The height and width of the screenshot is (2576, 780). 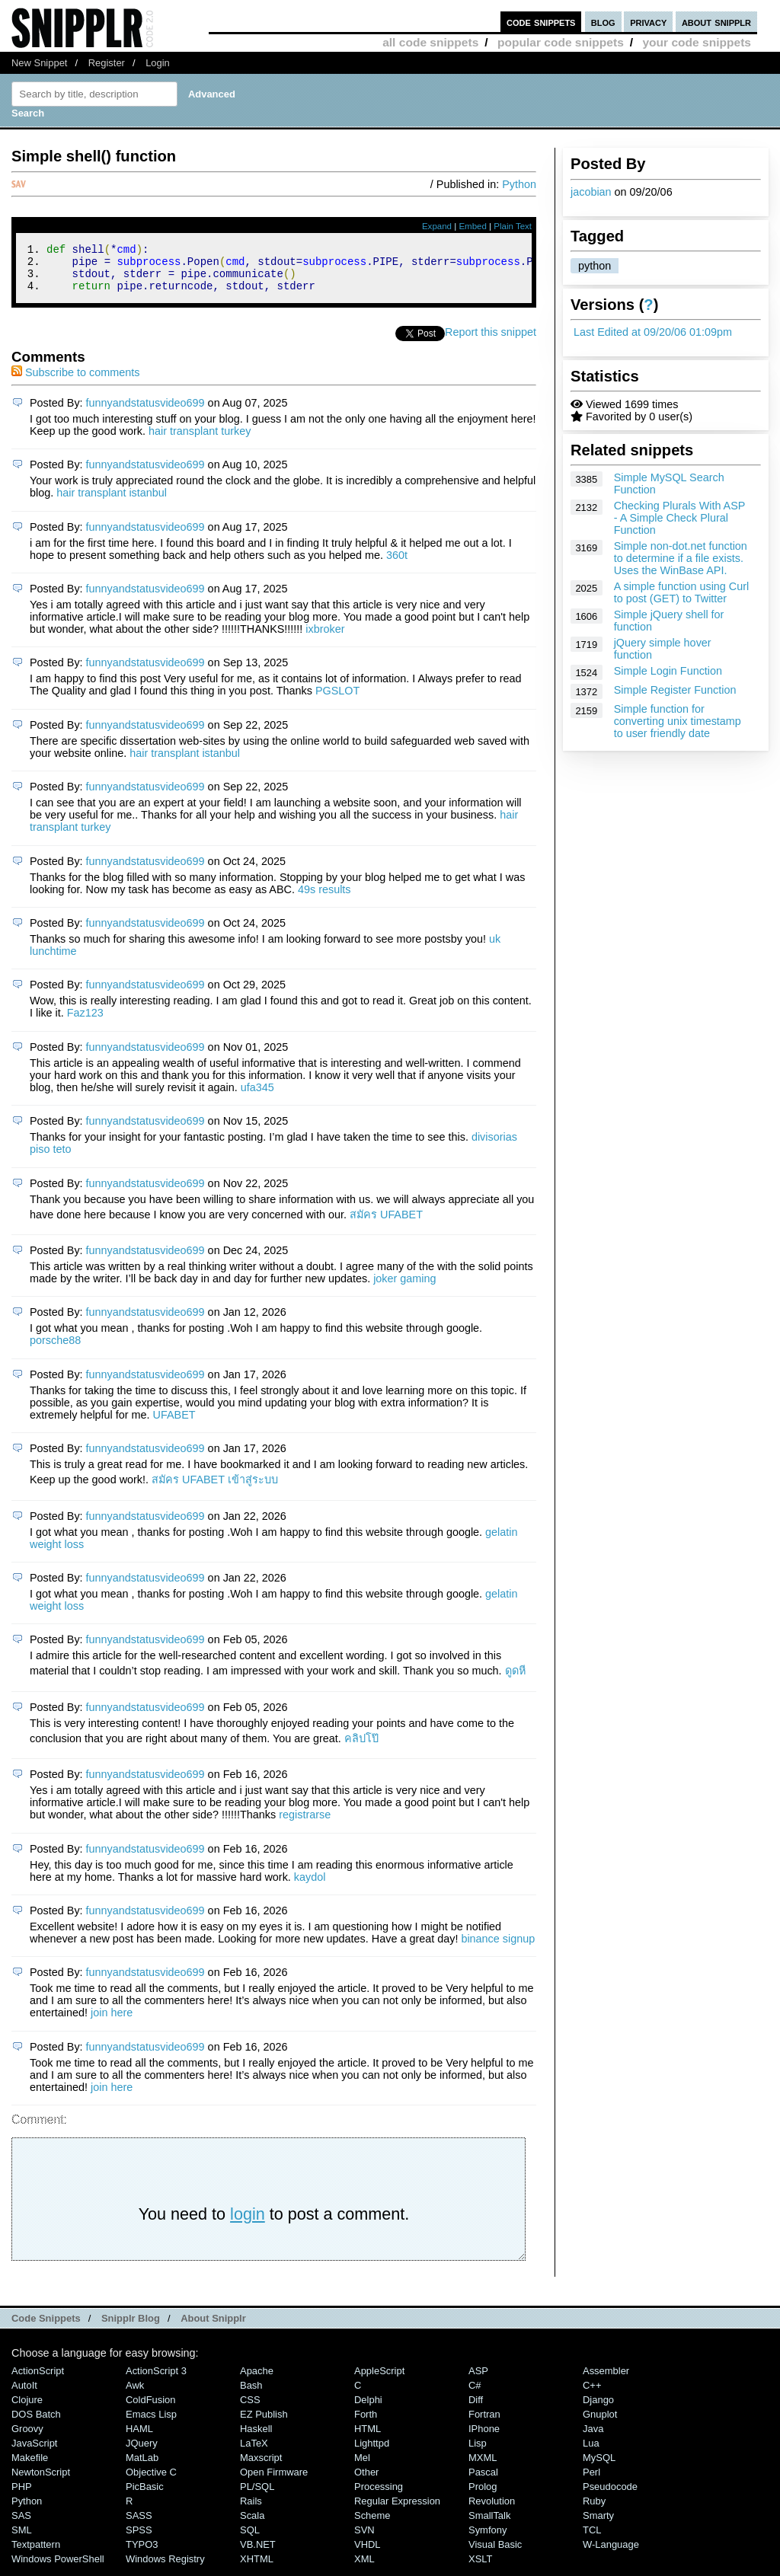 What do you see at coordinates (591, 2452) in the screenshot?
I see `Lua` at bounding box center [591, 2452].